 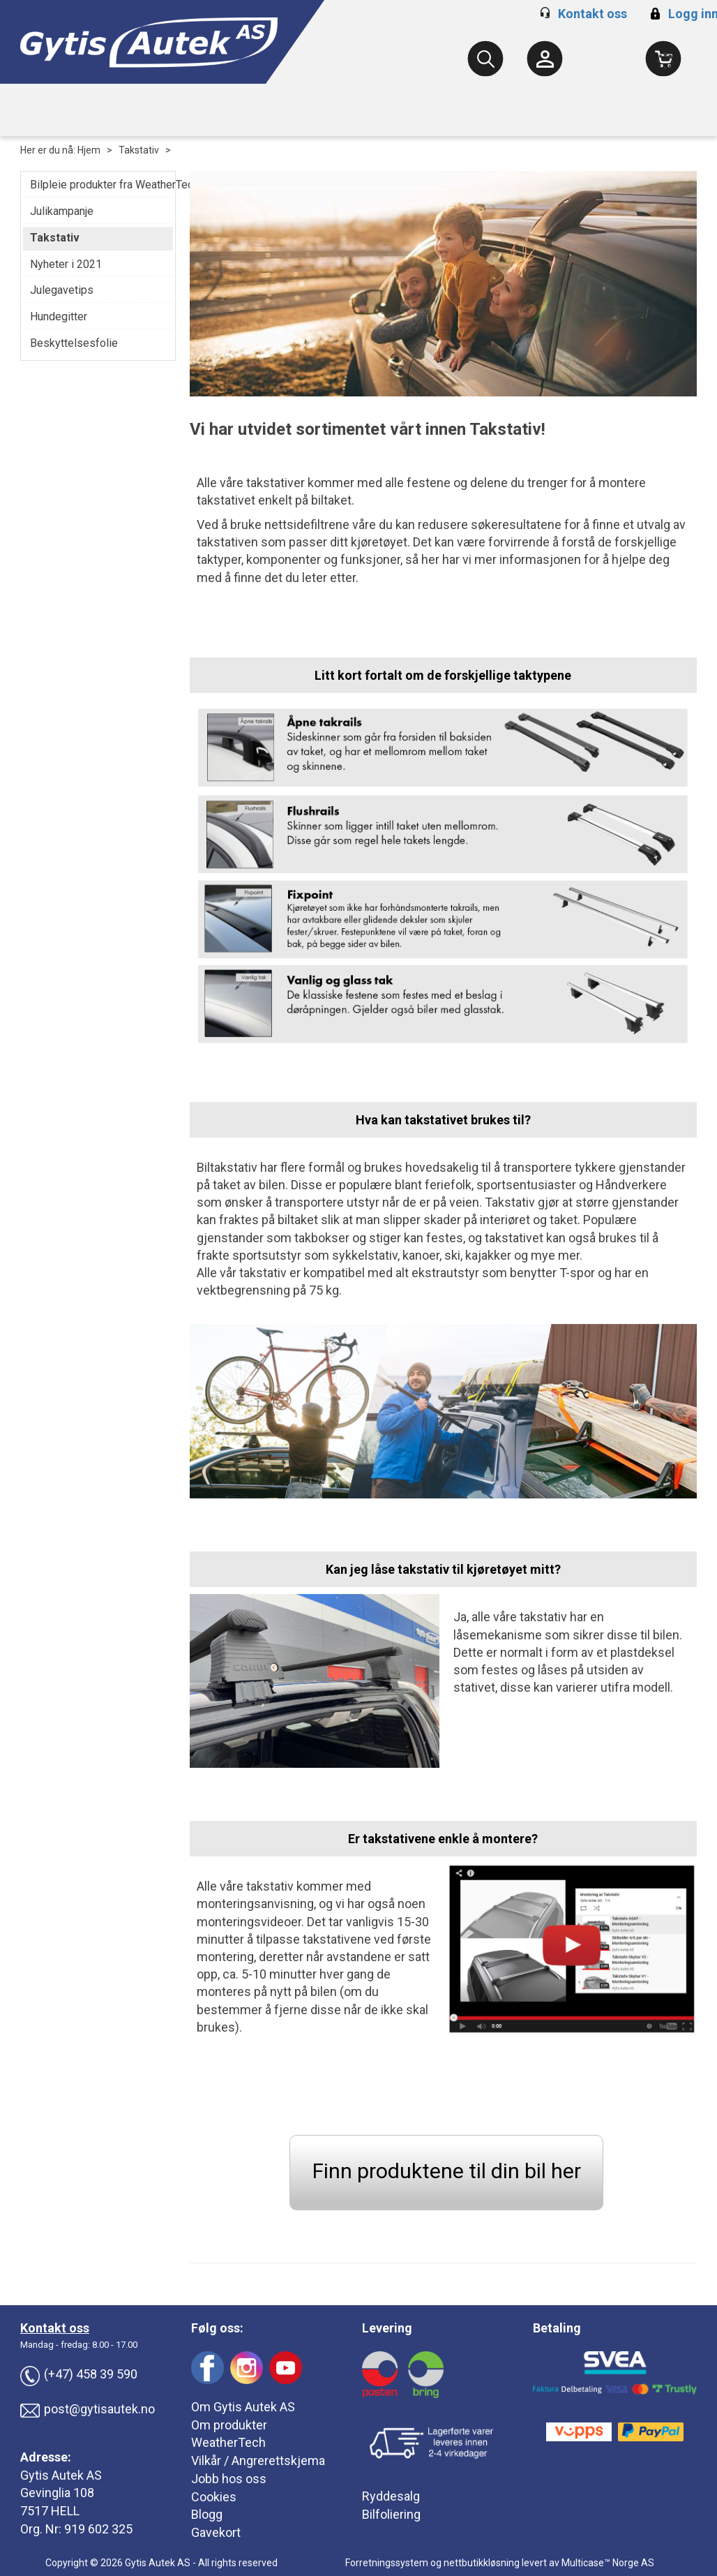 What do you see at coordinates (206, 2514) in the screenshot?
I see `Blogg` at bounding box center [206, 2514].